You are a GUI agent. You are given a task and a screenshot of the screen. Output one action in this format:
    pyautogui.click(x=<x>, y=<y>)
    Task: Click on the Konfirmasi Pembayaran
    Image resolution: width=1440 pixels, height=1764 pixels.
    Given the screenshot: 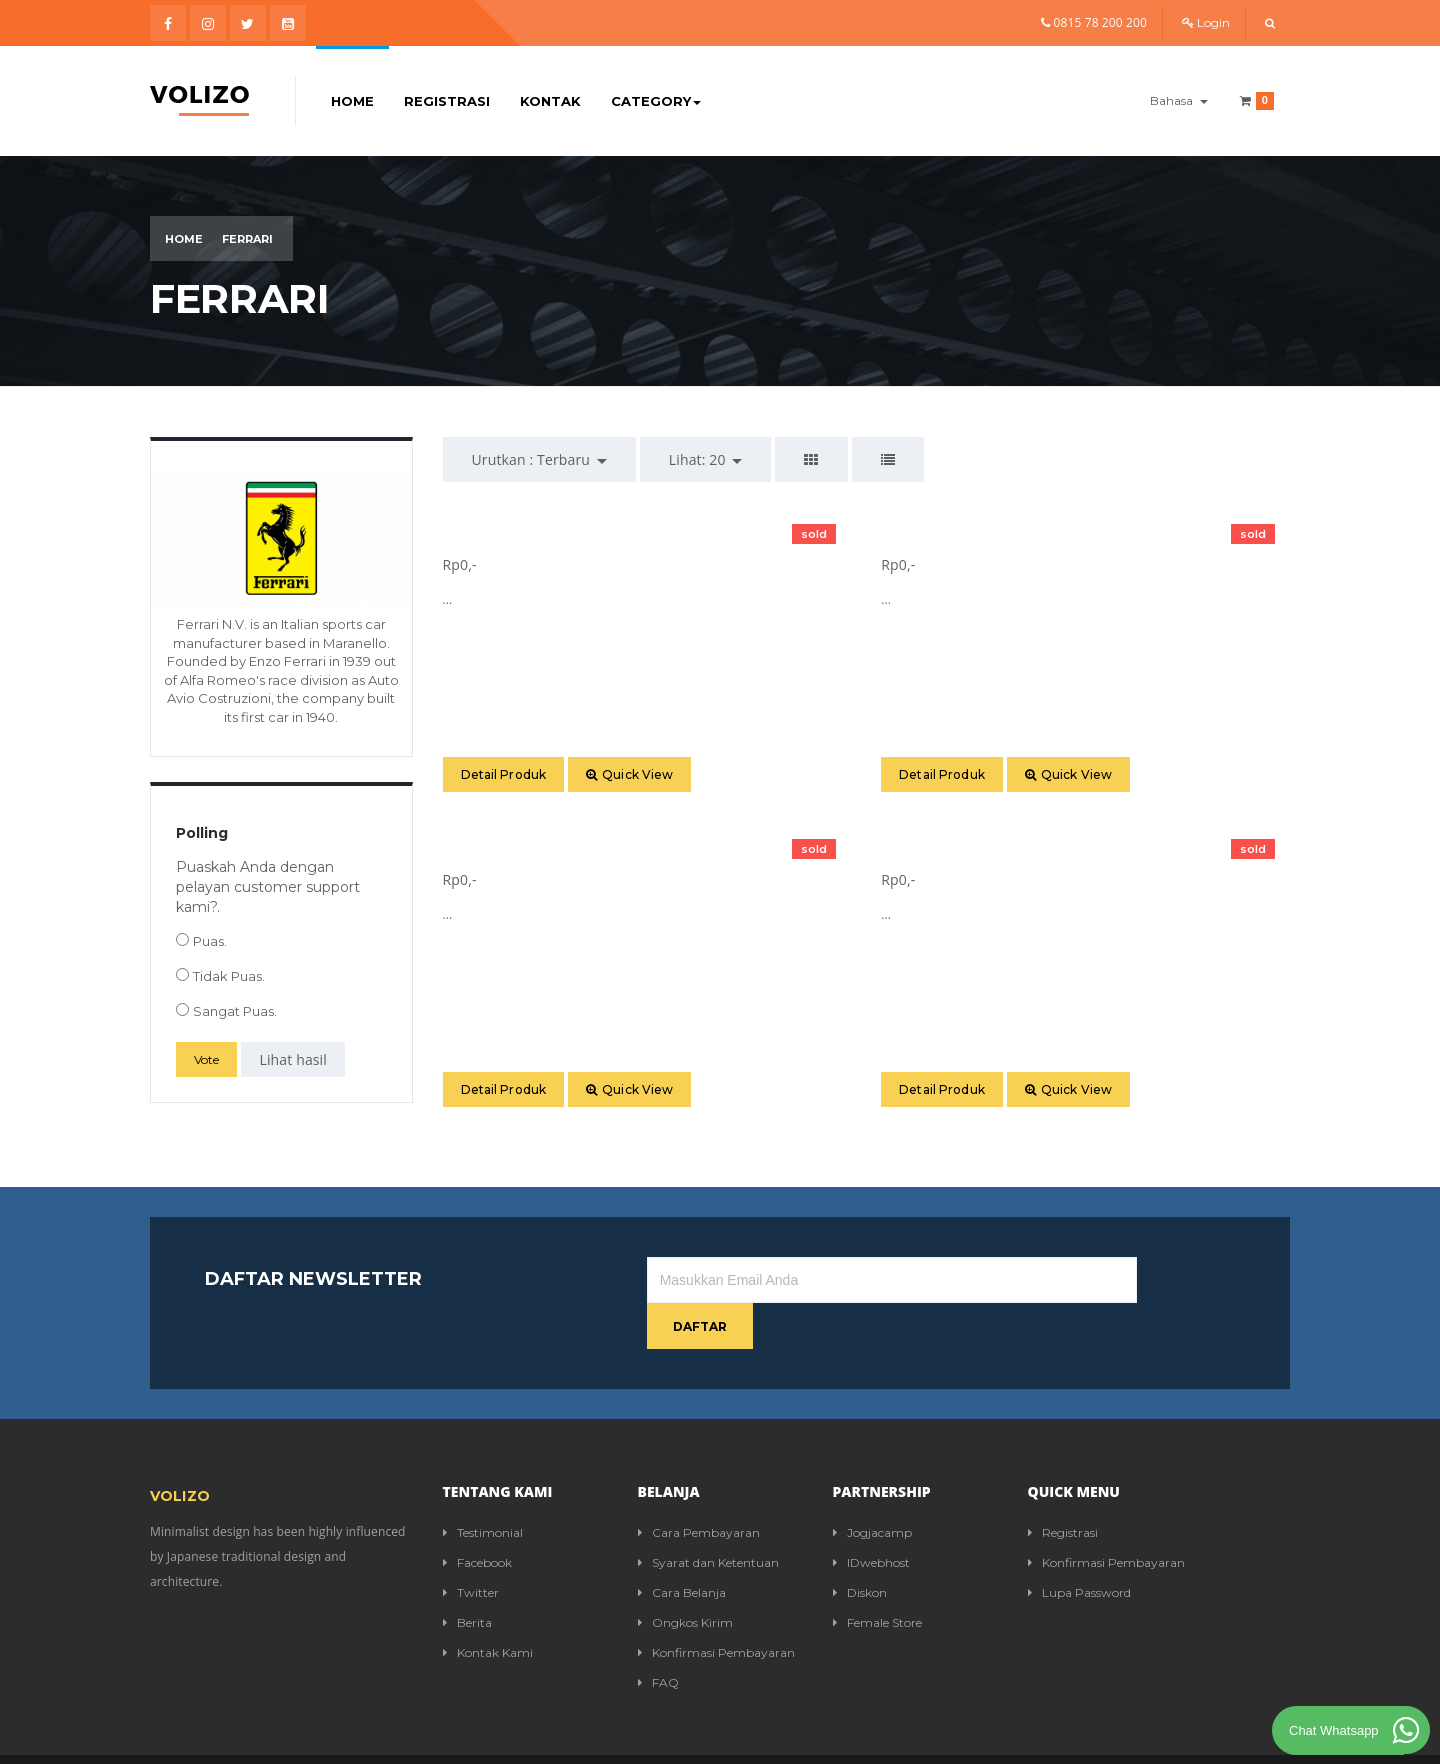 What is the action you would take?
    pyautogui.click(x=716, y=1606)
    